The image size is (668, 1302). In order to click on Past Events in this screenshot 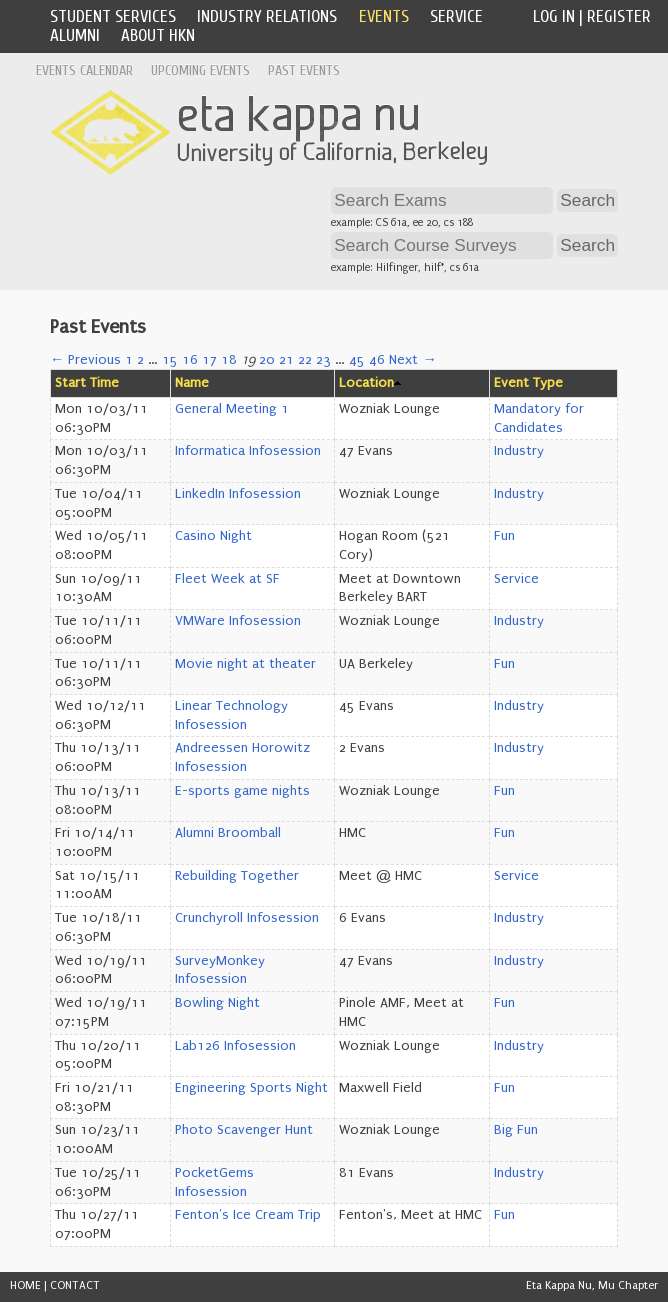, I will do `click(304, 70)`.